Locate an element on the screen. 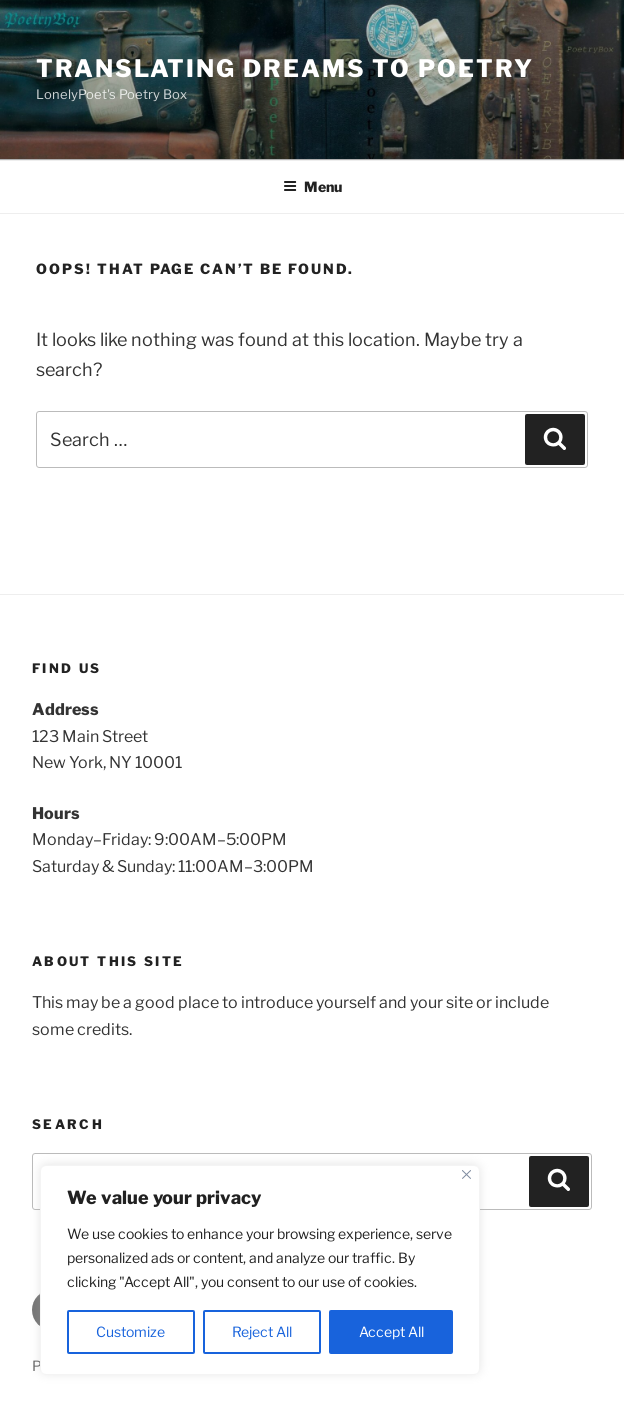 This screenshot has width=624, height=1415. Menu is located at coordinates (312, 186).